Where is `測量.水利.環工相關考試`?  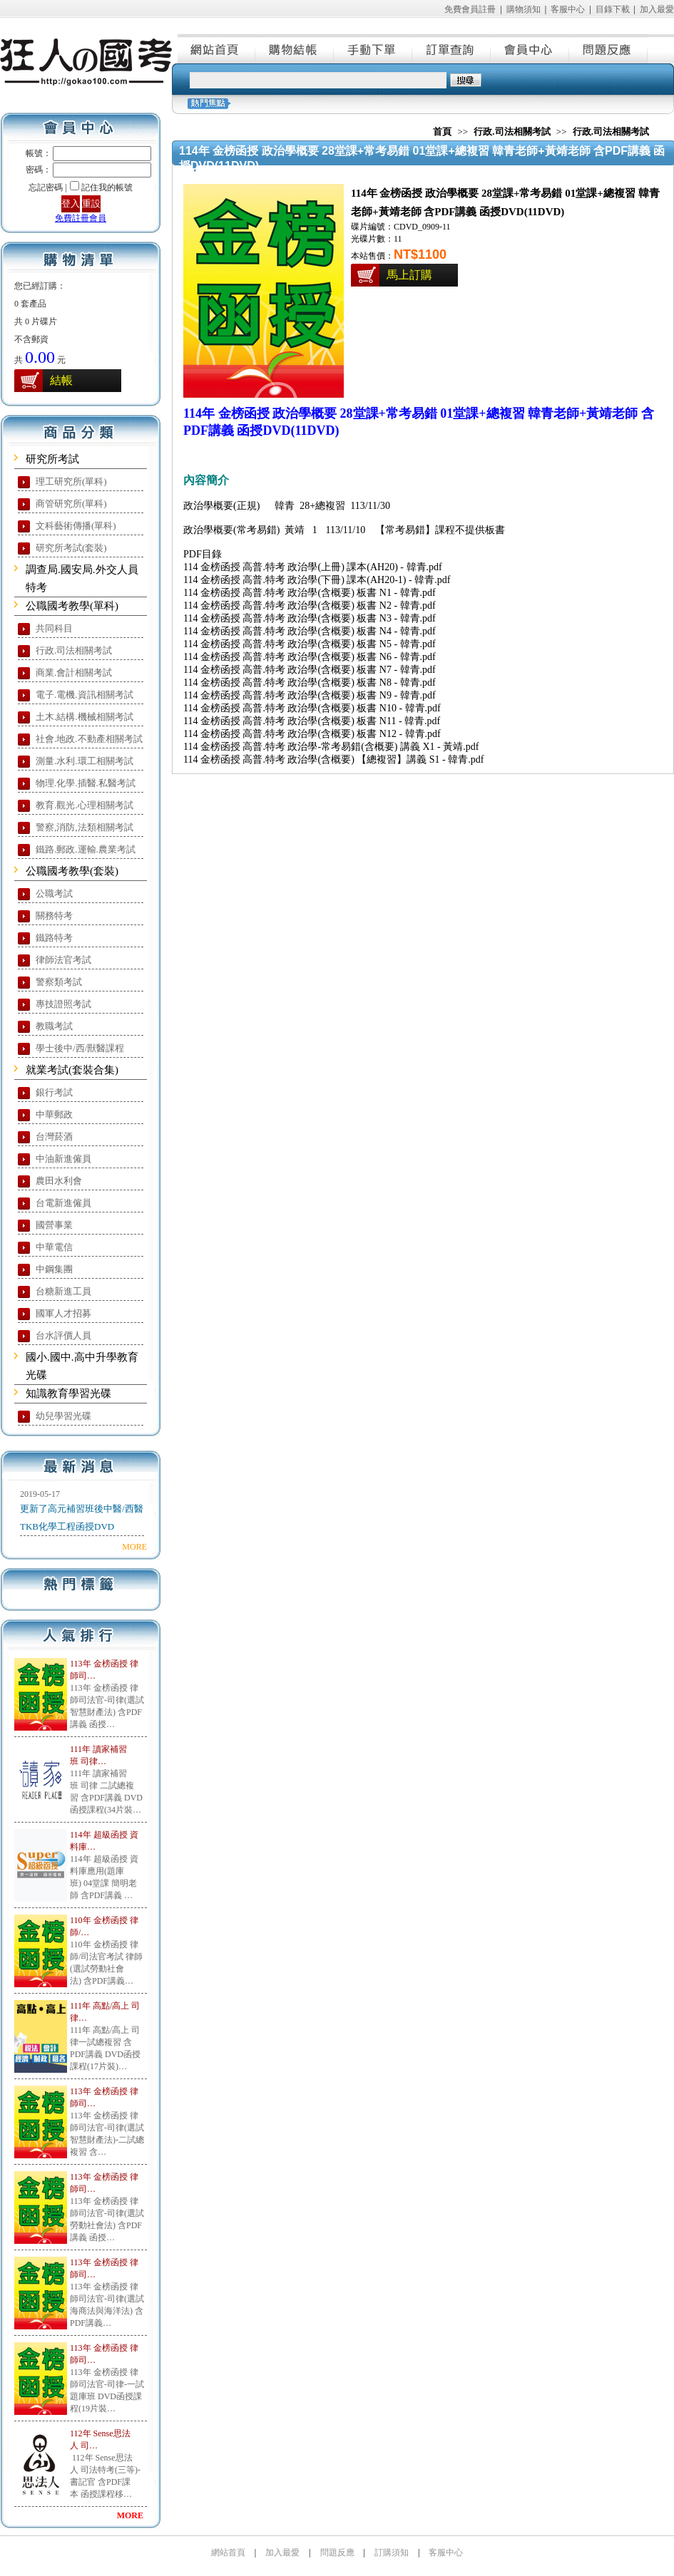
測量.水利.環工相關考試 is located at coordinates (84, 761).